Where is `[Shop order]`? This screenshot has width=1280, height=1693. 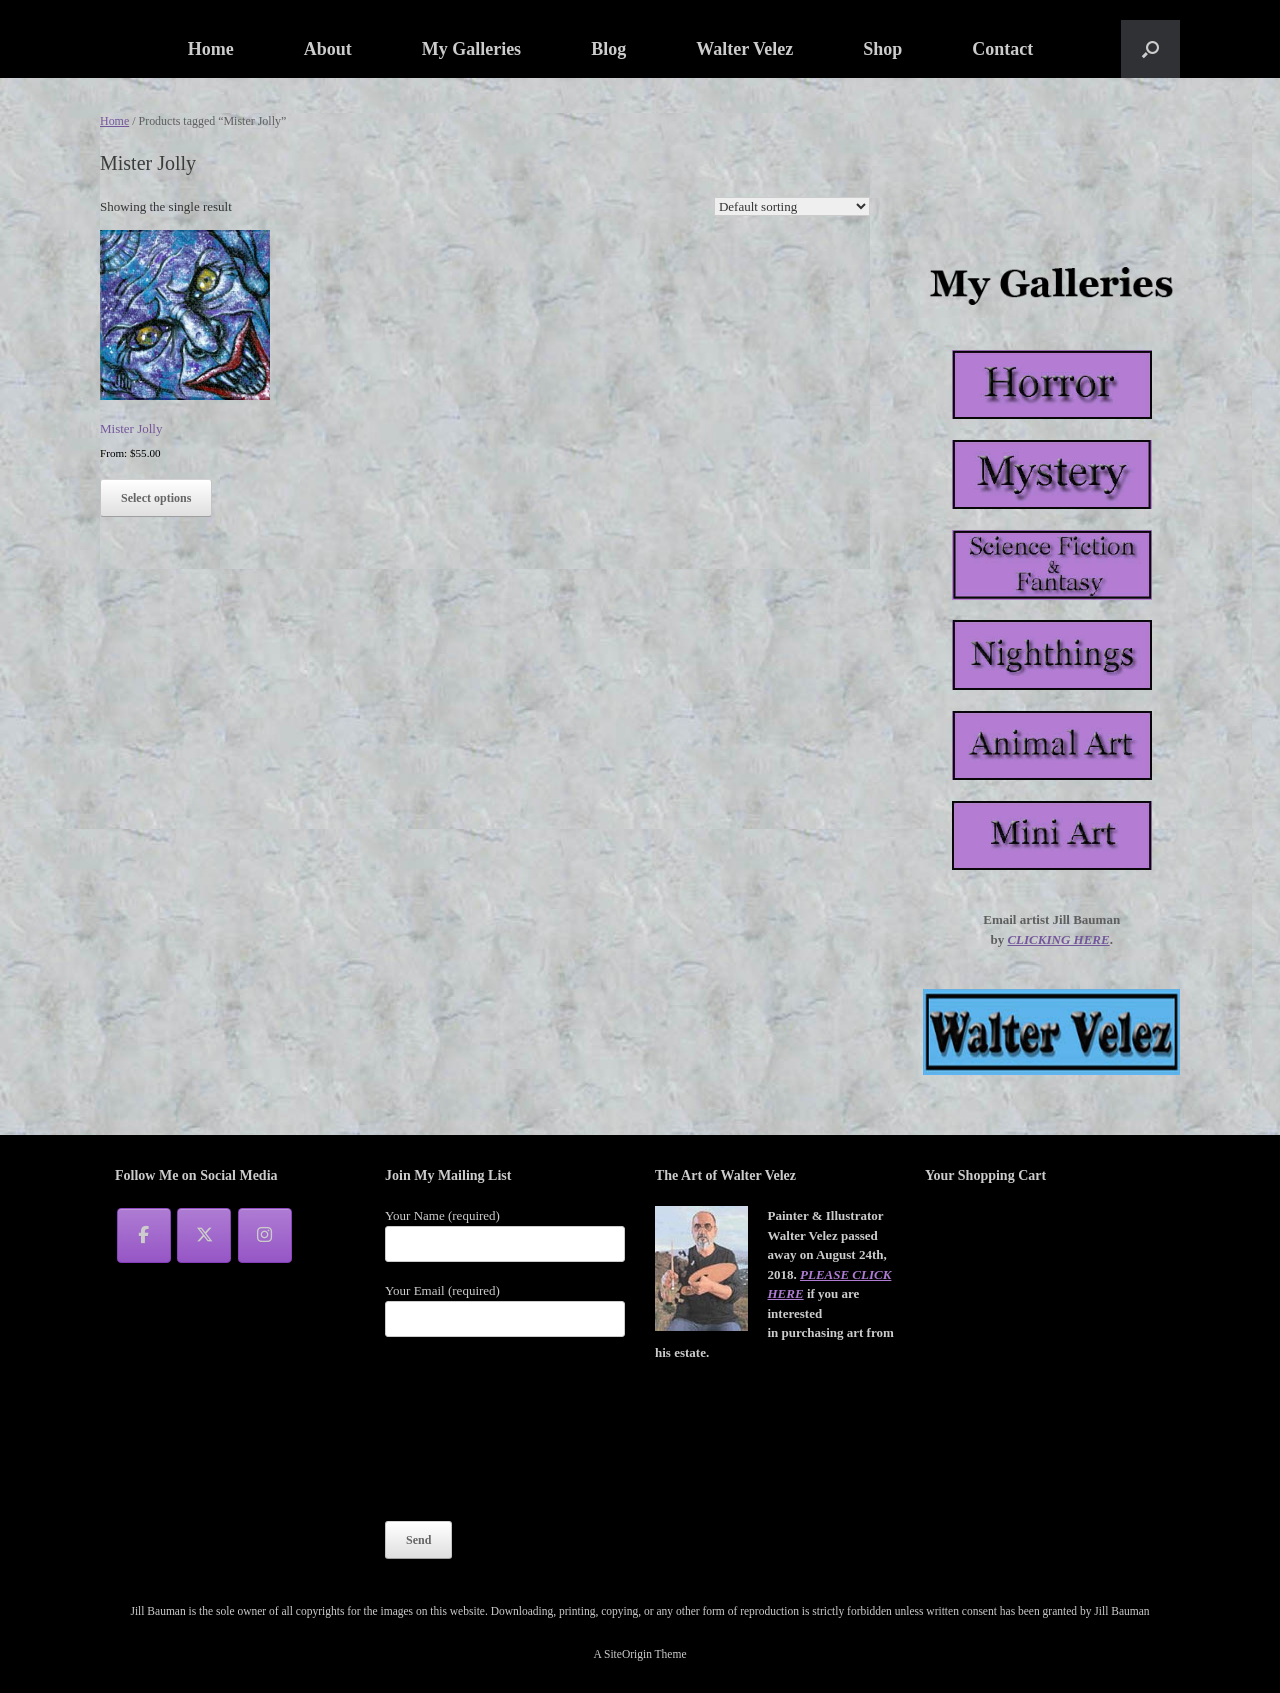
[Shop order] is located at coordinates (792, 206).